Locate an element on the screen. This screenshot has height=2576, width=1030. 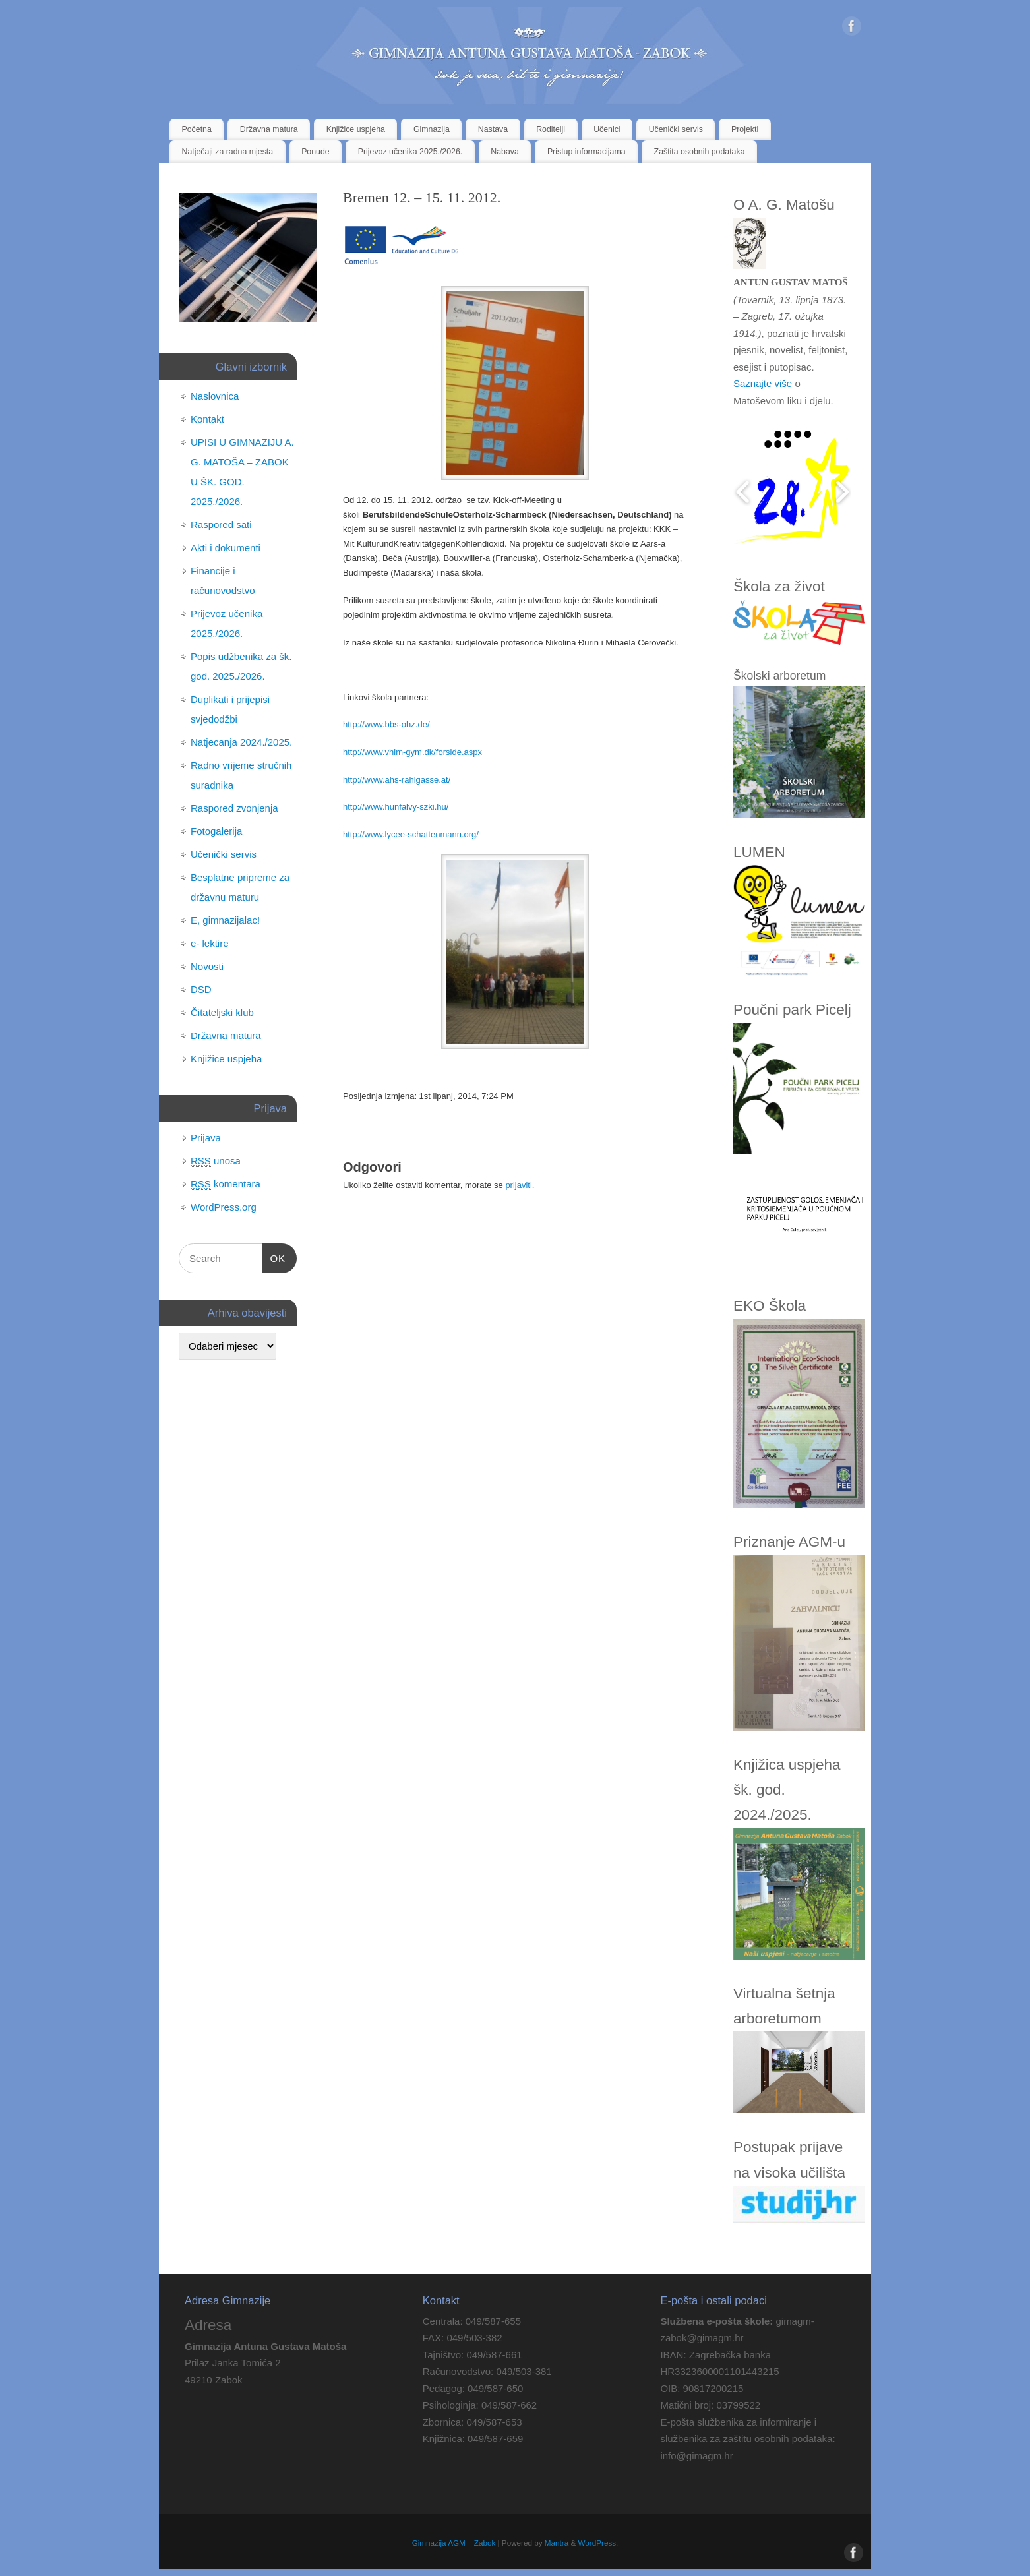
Knjižice uspjeha is located at coordinates (355, 129).